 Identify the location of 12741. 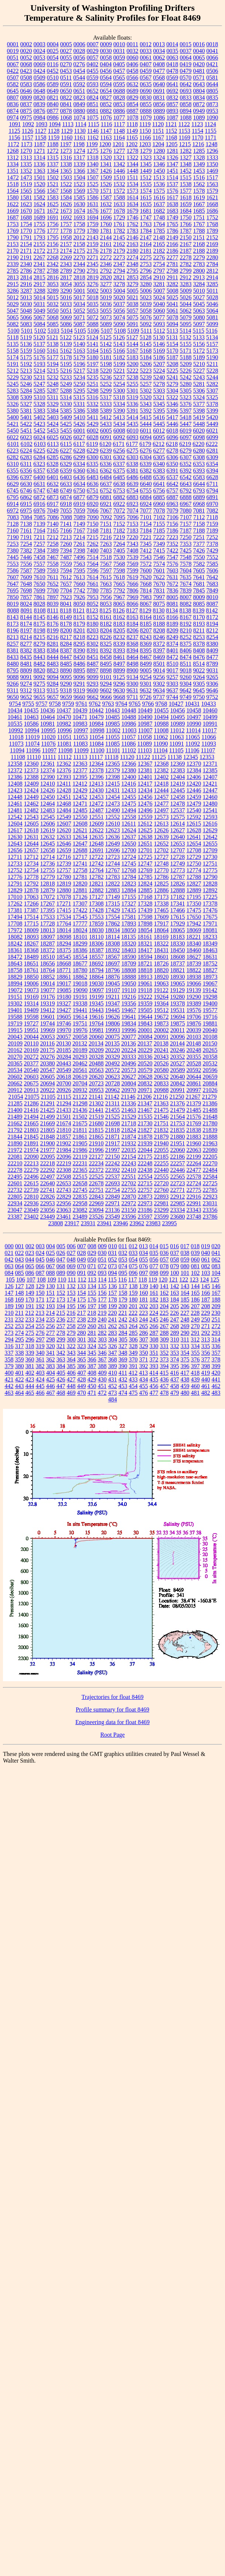
(80, 863).